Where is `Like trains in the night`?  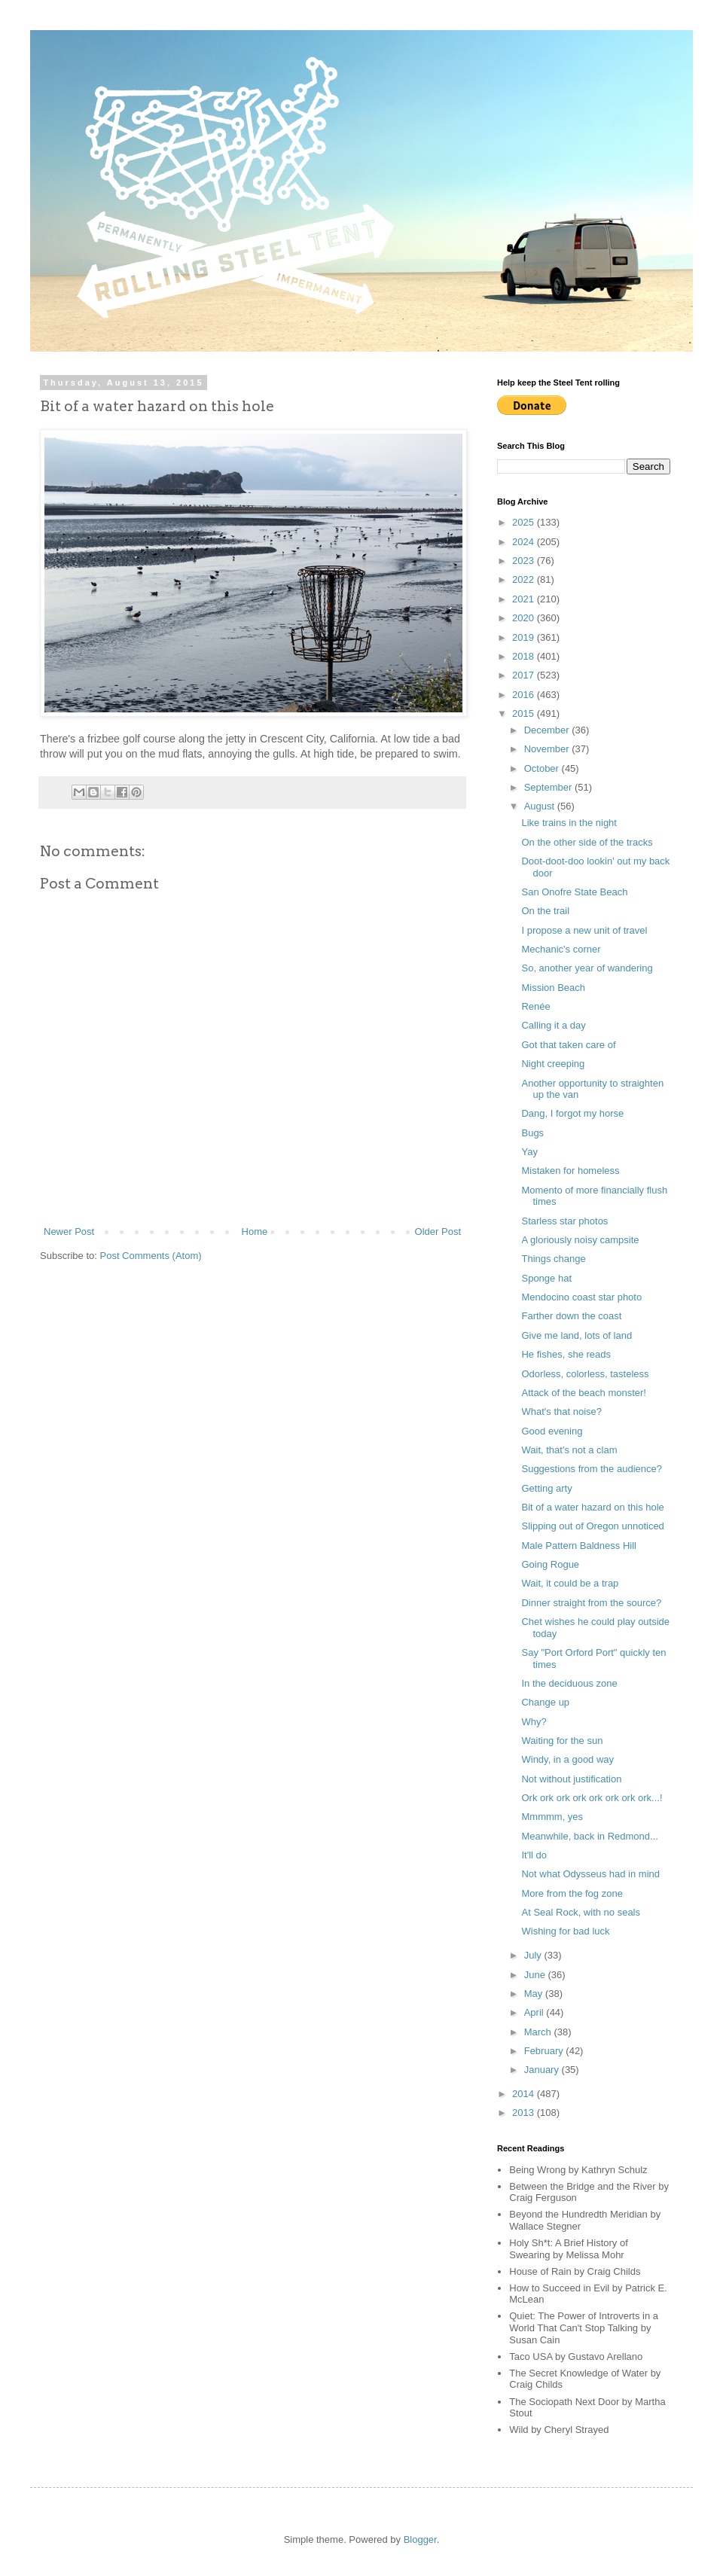
Like trains in the night is located at coordinates (568, 822).